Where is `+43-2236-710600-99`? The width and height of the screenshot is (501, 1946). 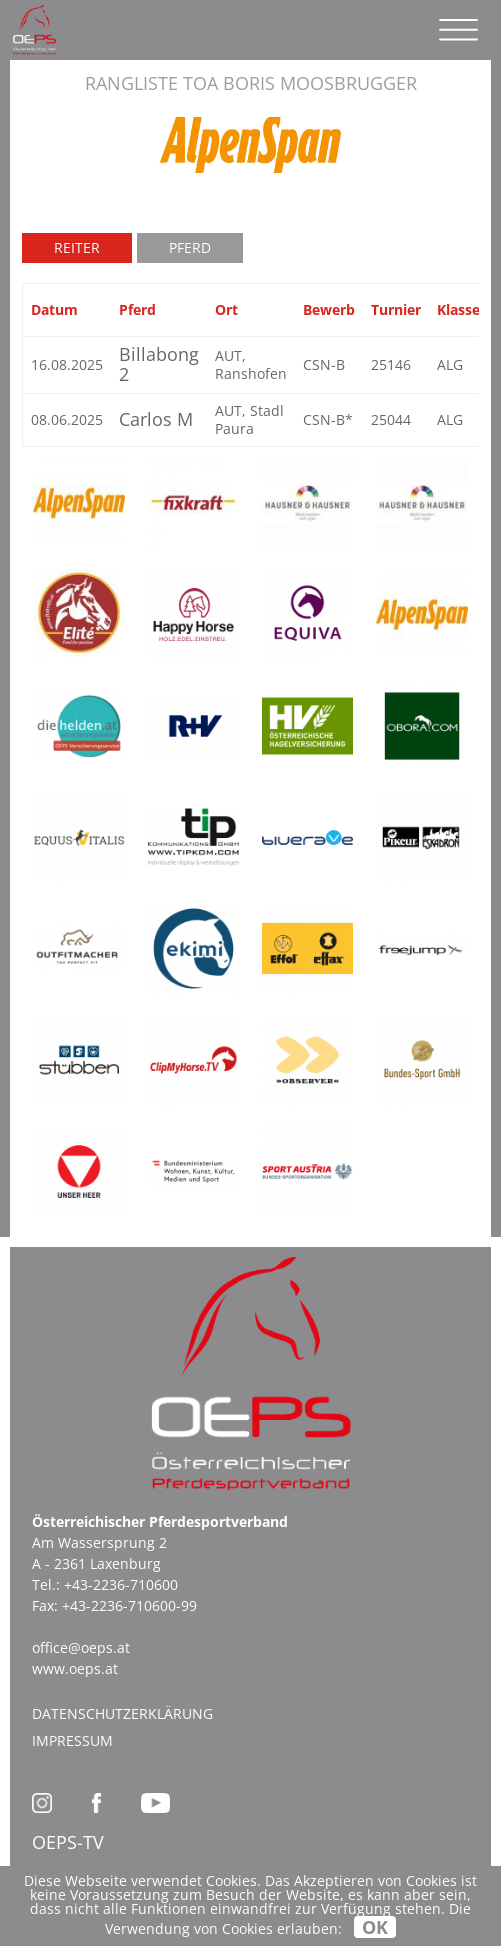
+43-2236-710600-99 is located at coordinates (129, 1605).